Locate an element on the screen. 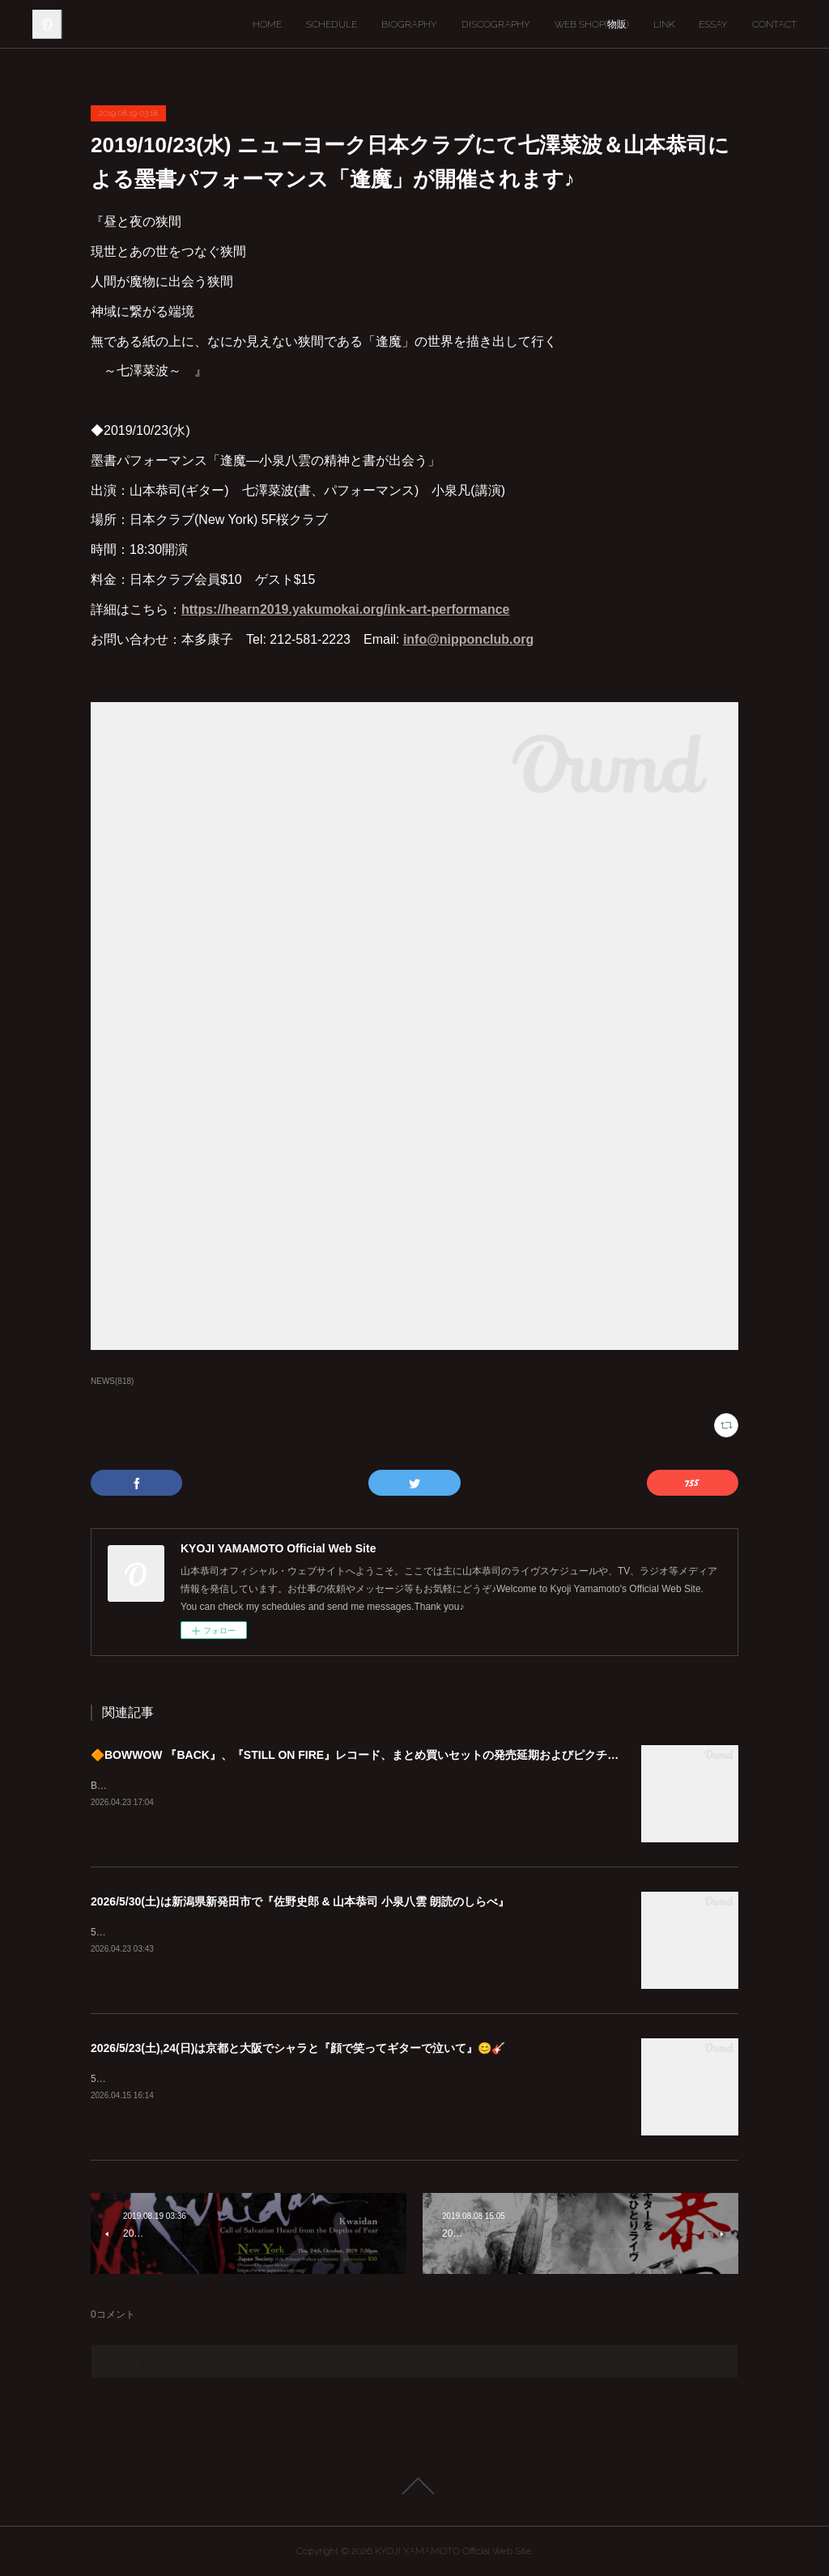 The height and width of the screenshot is (2576, 829). 2026/5/23(土),24(日)は京都と大阪でシャラと『顔で笑ってギターで泣いて』😊🎸 is located at coordinates (298, 2048).